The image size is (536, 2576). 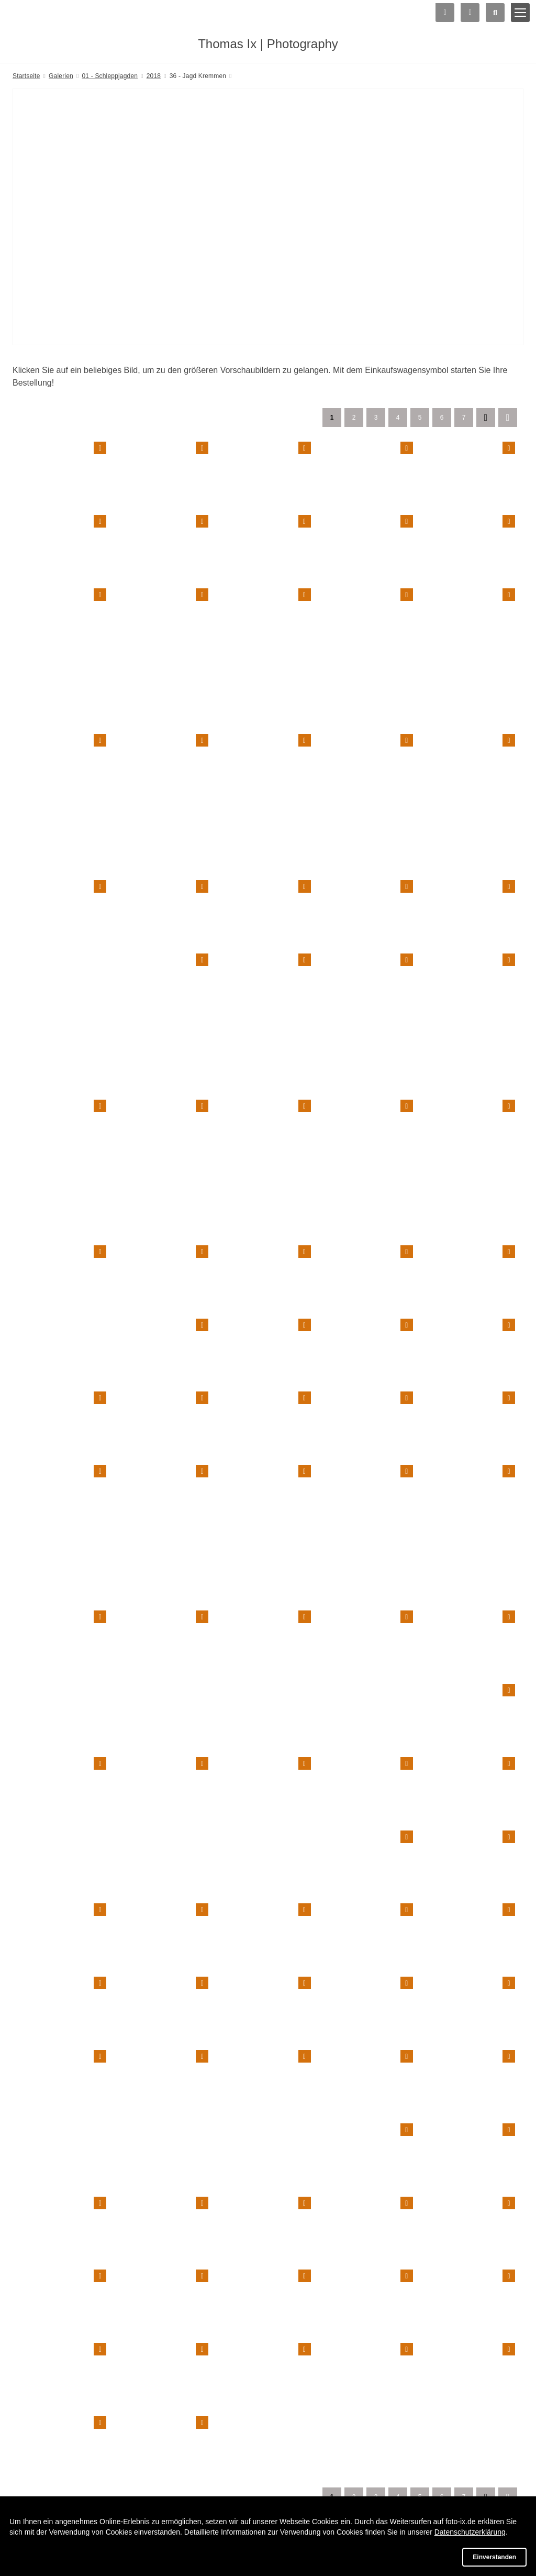 I want to click on Einverstanden, so click(x=494, y=2557).